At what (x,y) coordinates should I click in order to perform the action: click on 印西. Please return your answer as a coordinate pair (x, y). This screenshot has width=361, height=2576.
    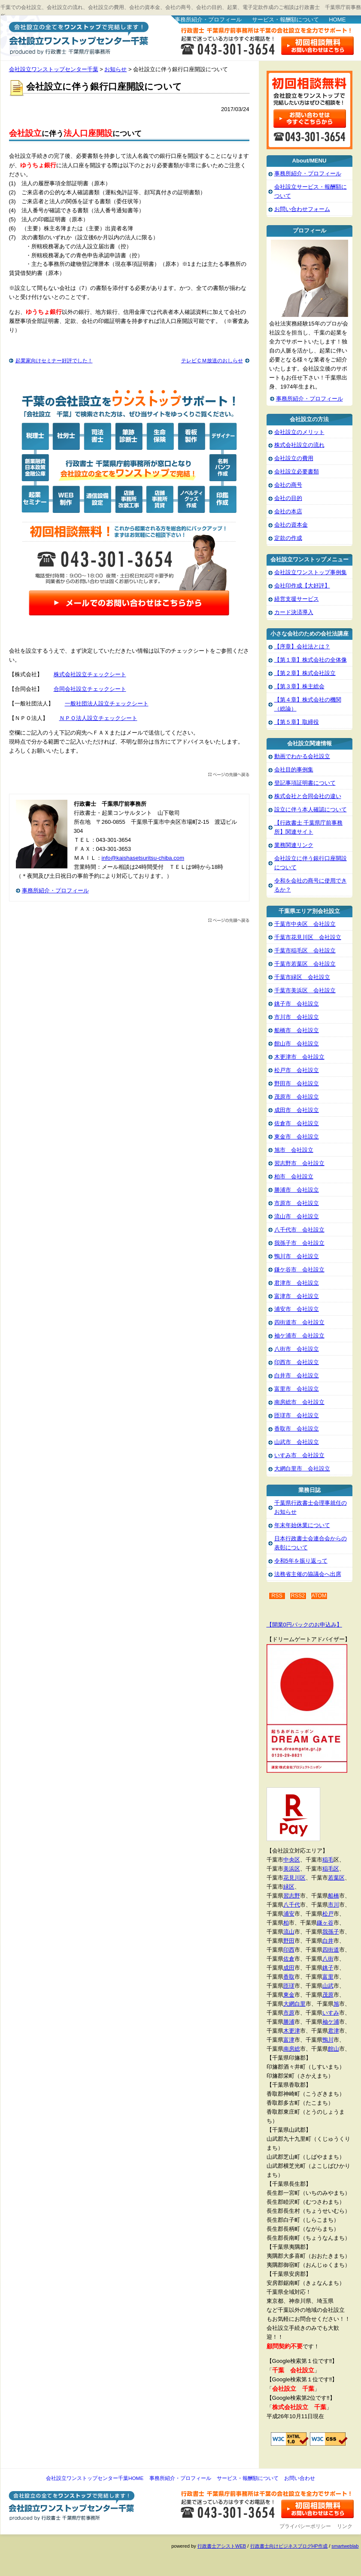
    Looking at the image, I should click on (288, 1949).